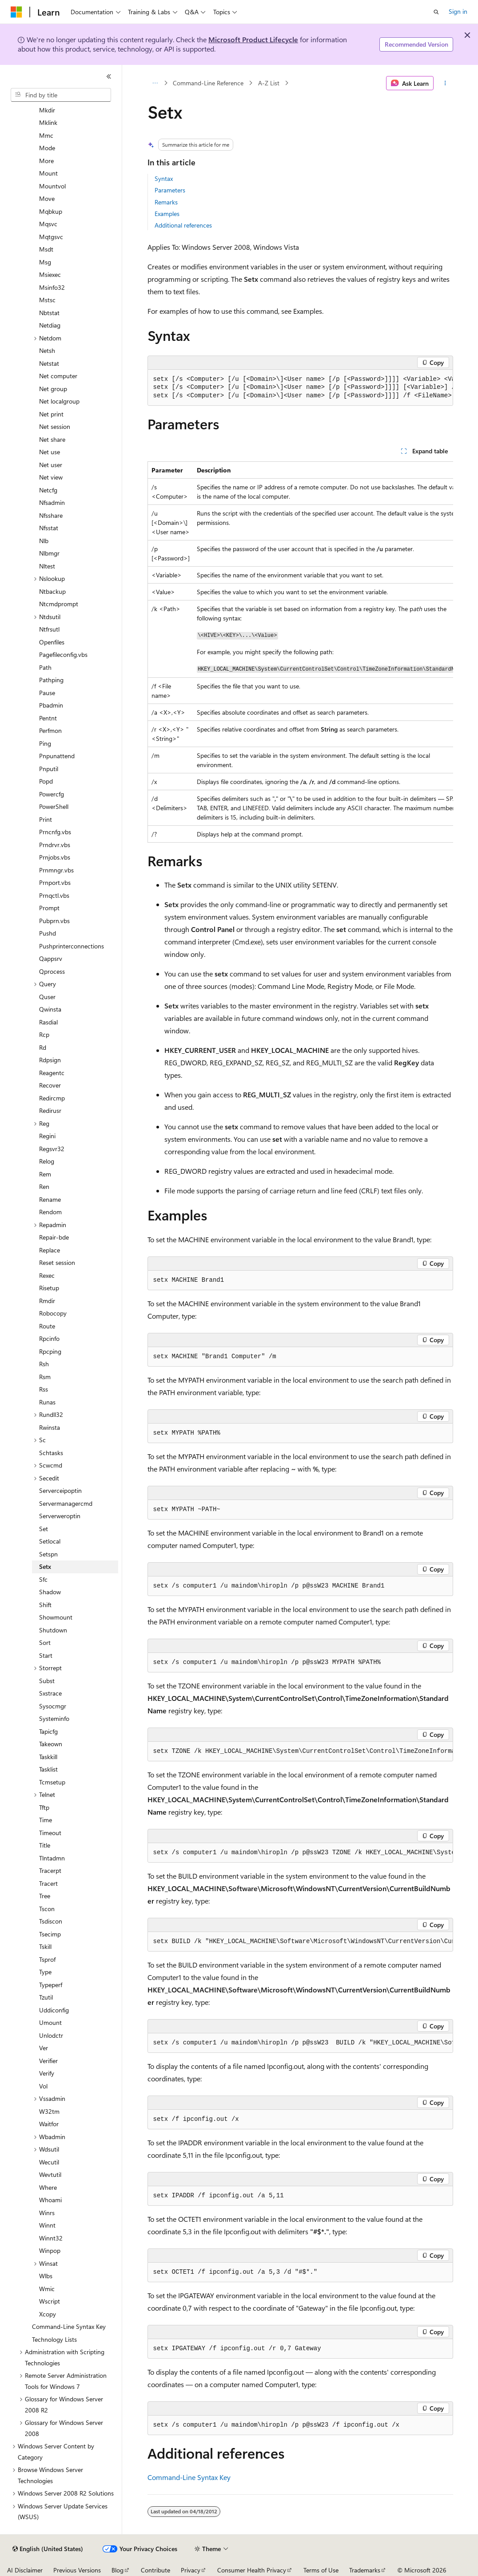  Describe the element at coordinates (50, 1832) in the screenshot. I see `Timeout [treeitem]` at that location.